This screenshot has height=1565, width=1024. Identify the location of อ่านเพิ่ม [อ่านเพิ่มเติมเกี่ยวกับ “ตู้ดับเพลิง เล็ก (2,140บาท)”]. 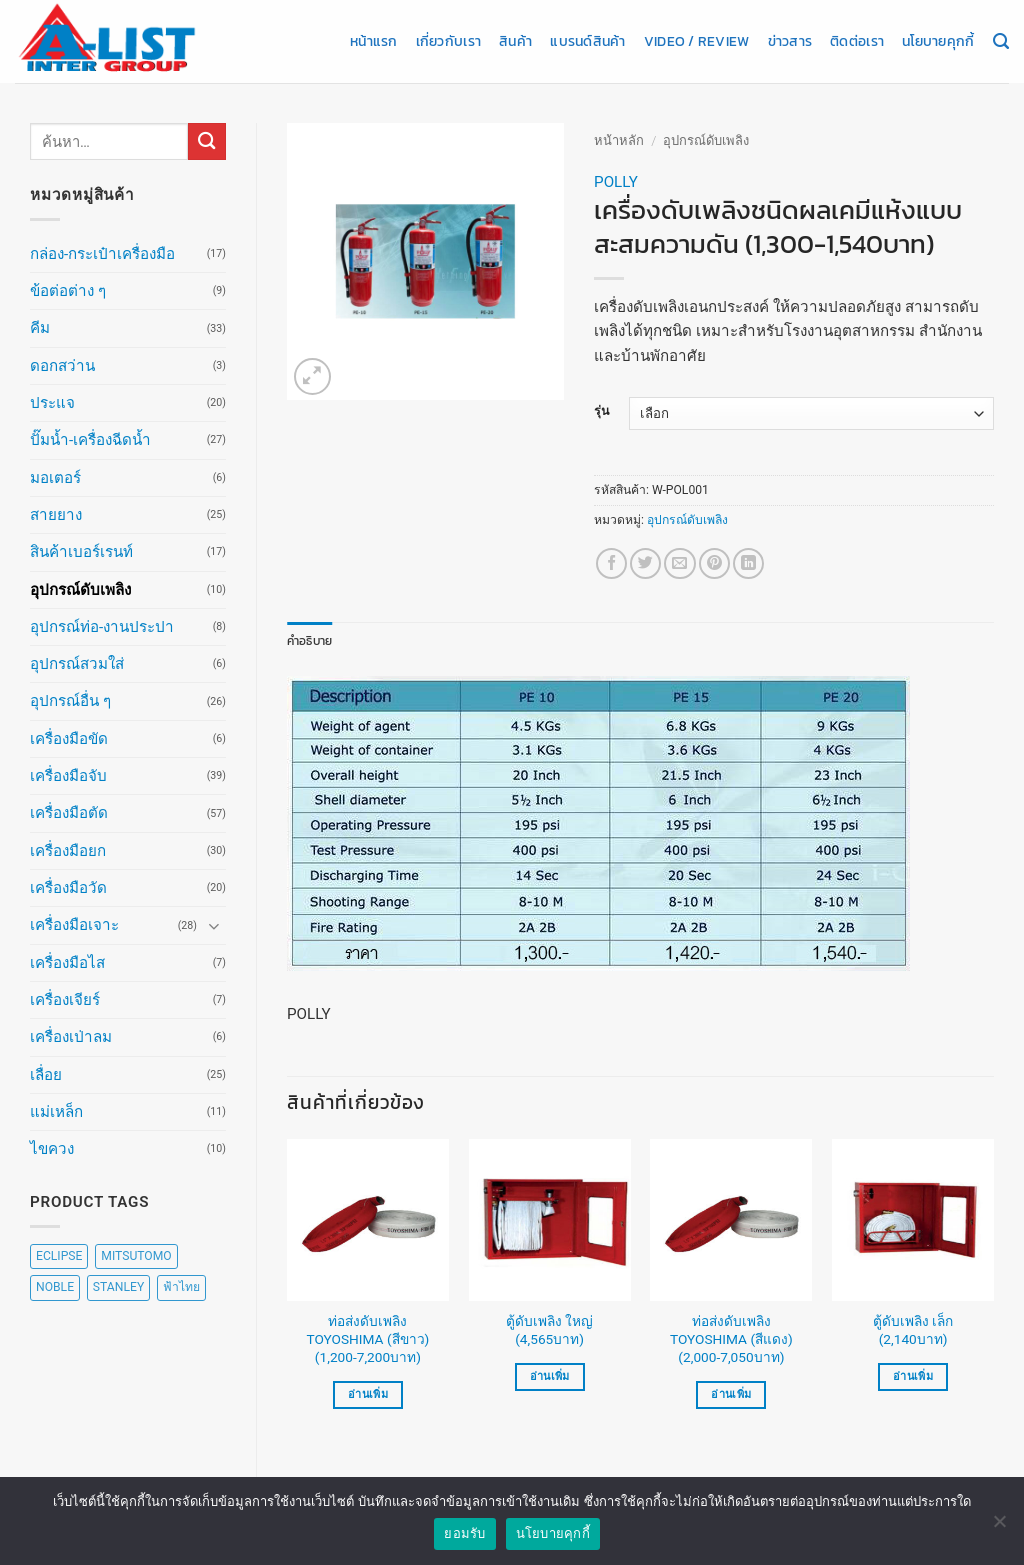
(913, 1376).